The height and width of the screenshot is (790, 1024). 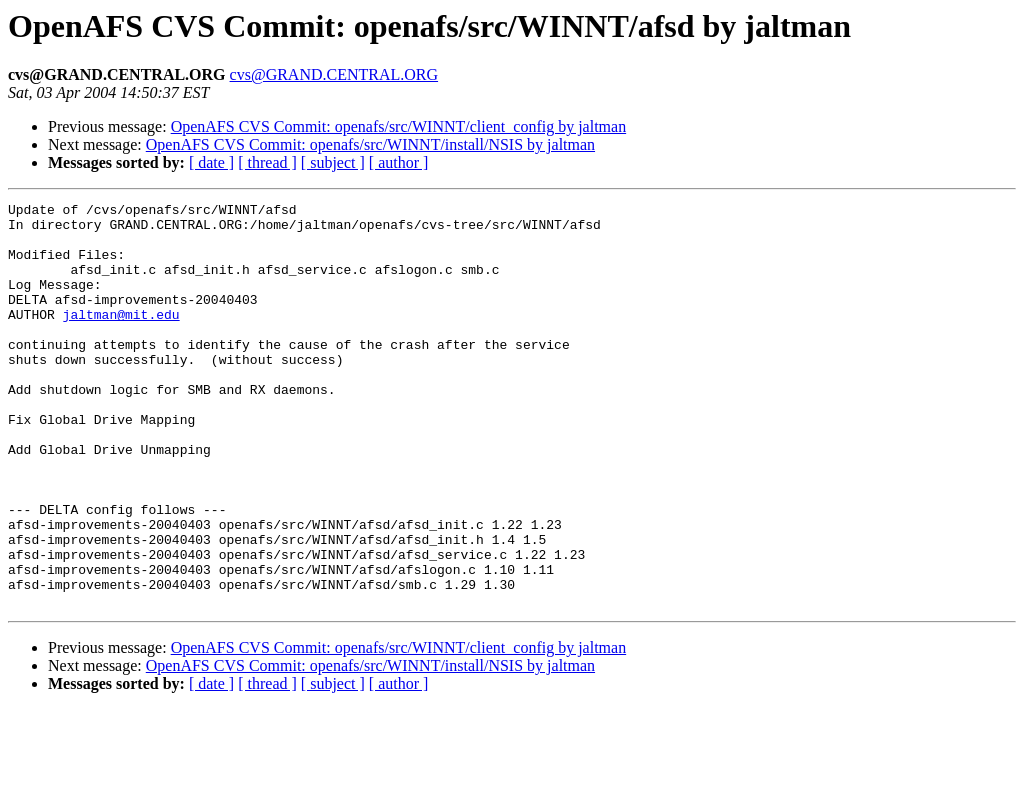 I want to click on jaltman@mit.edu, so click(x=121, y=338).